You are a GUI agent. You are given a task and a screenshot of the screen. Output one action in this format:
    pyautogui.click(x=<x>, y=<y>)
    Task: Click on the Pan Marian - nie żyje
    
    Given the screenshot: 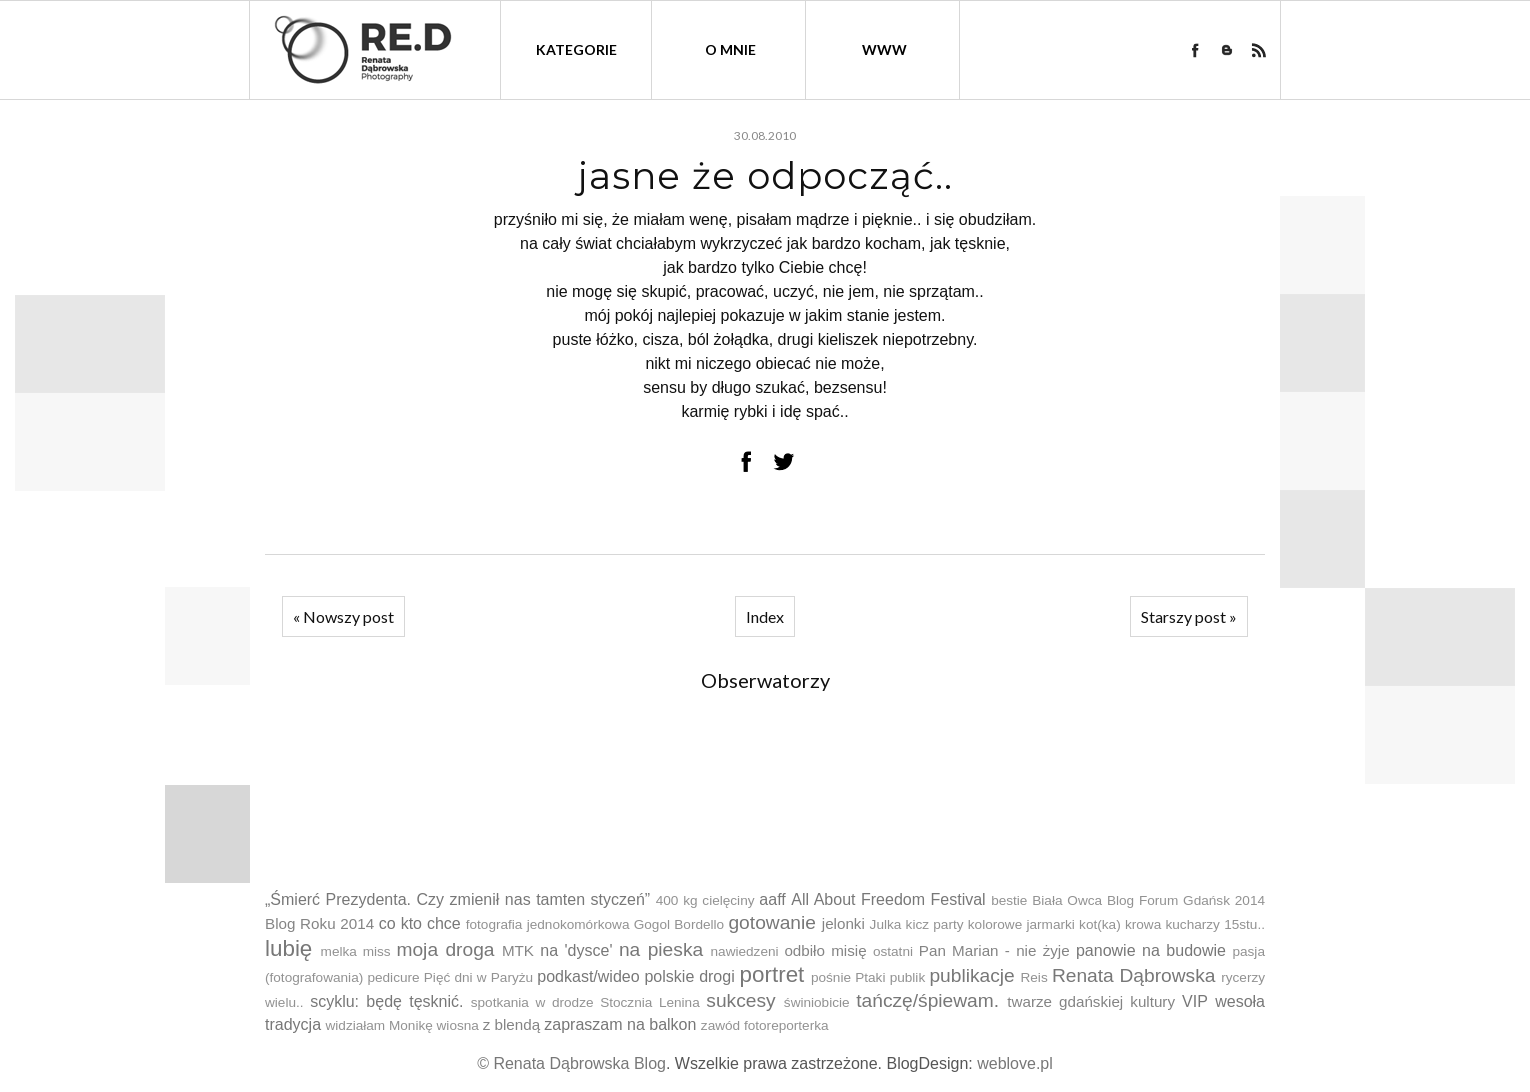 What is the action you would take?
    pyautogui.click(x=994, y=950)
    